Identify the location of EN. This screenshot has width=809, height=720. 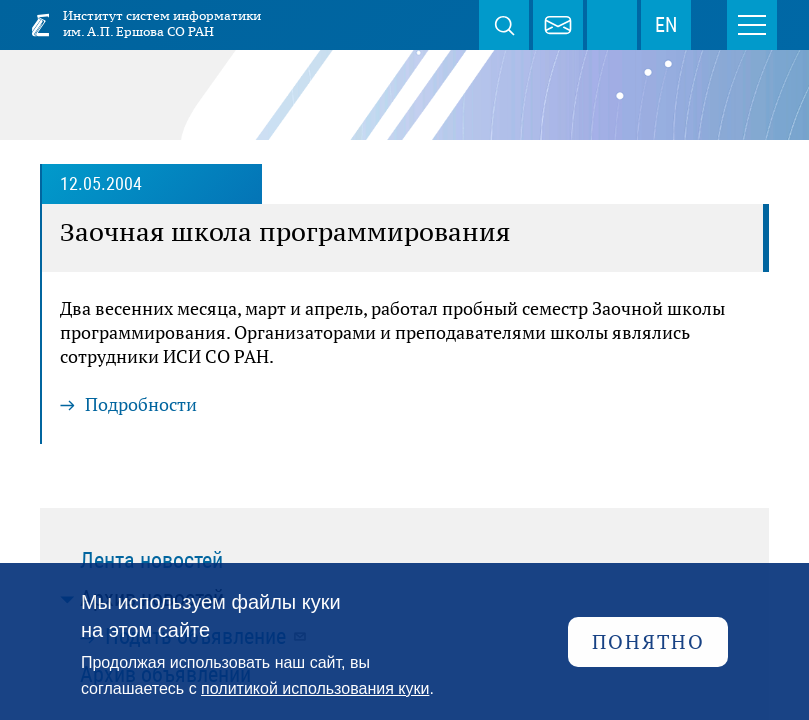
(666, 25).